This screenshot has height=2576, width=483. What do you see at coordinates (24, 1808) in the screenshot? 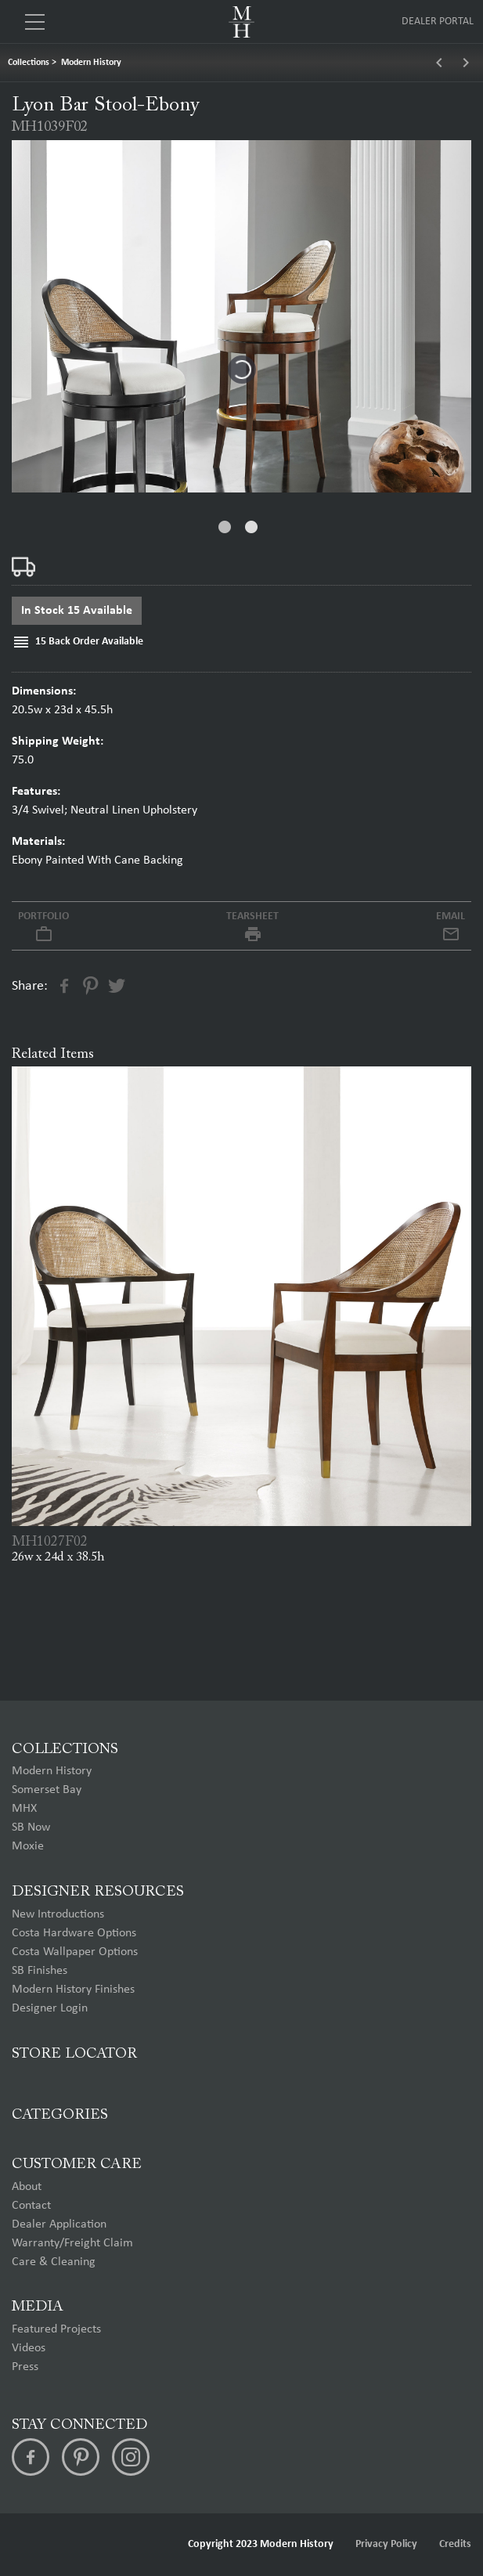
I see `MHX` at bounding box center [24, 1808].